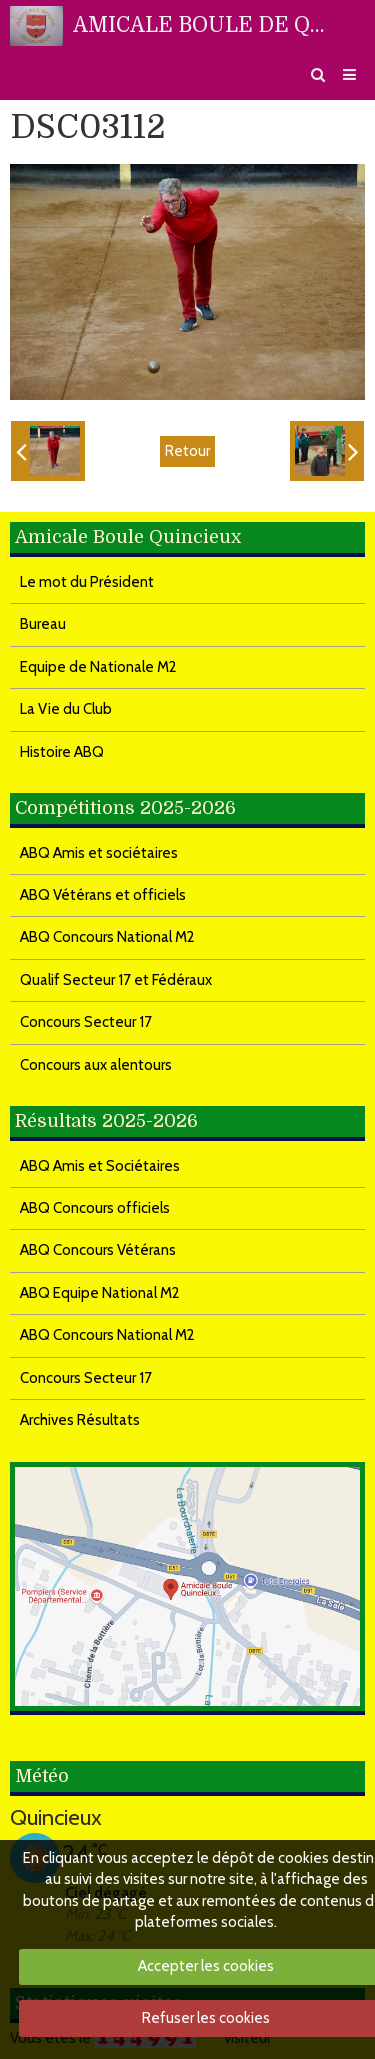  Describe the element at coordinates (87, 582) in the screenshot. I see `Le mot du Président` at that location.